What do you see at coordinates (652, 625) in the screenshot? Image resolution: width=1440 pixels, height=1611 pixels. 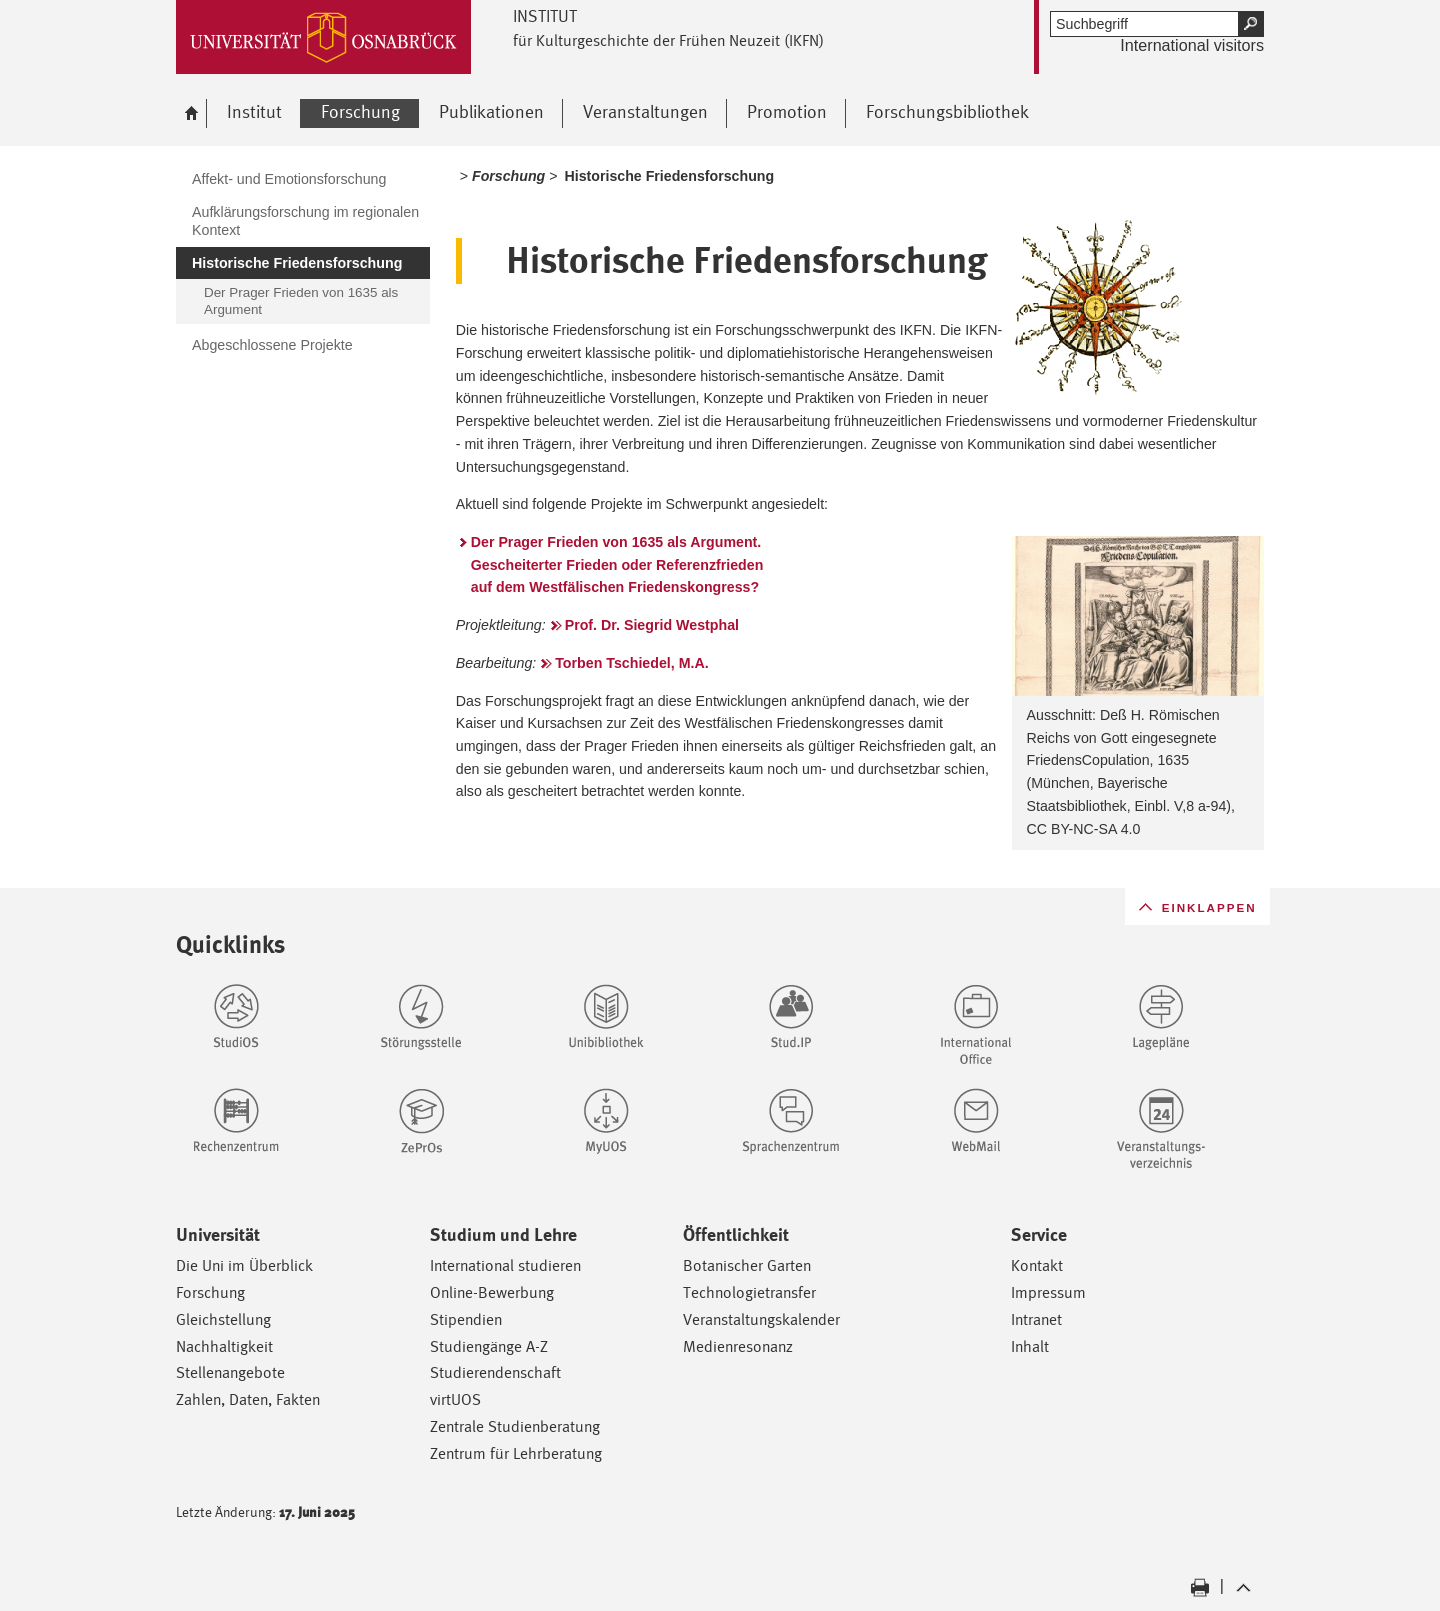 I see `Prof. Dr. Siegrid Westphal` at bounding box center [652, 625].